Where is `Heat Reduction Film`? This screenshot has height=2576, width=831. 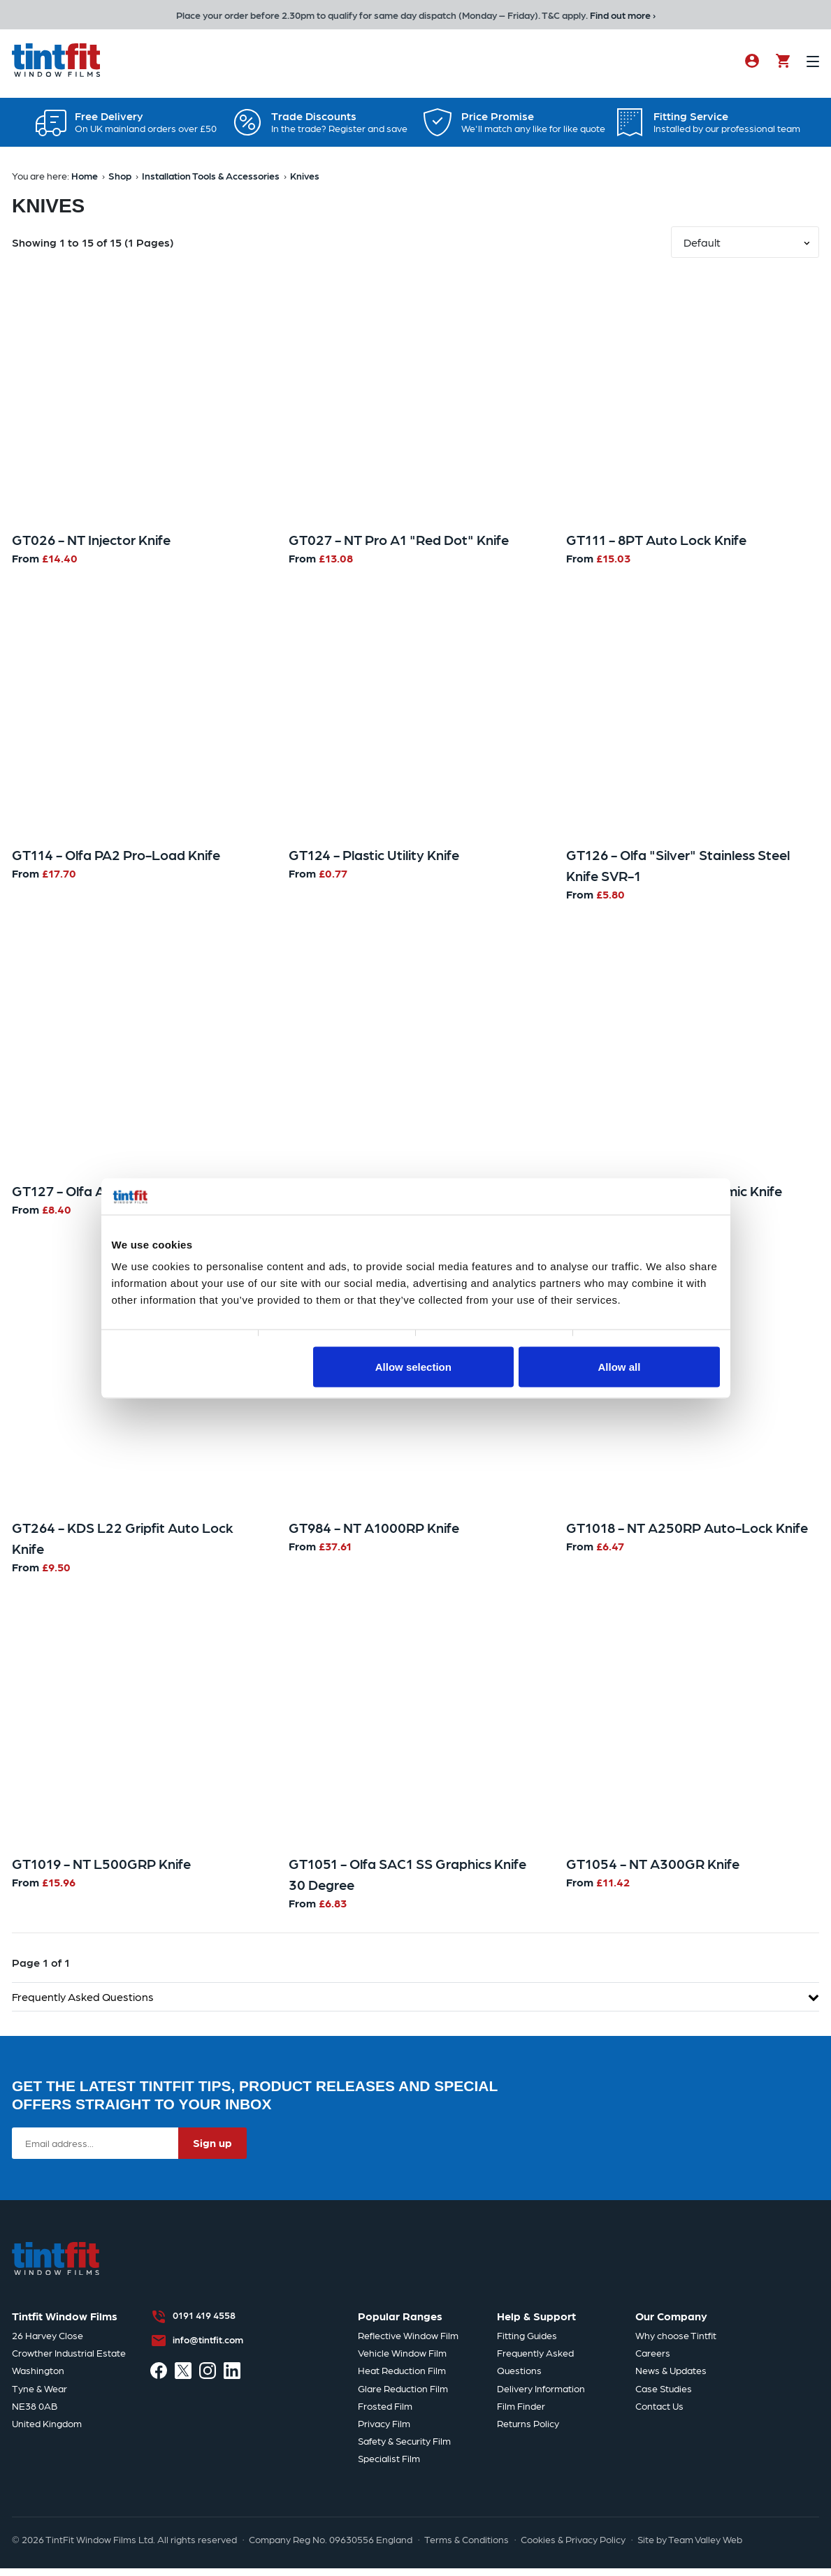
Heat Reduction Film is located at coordinates (402, 2377).